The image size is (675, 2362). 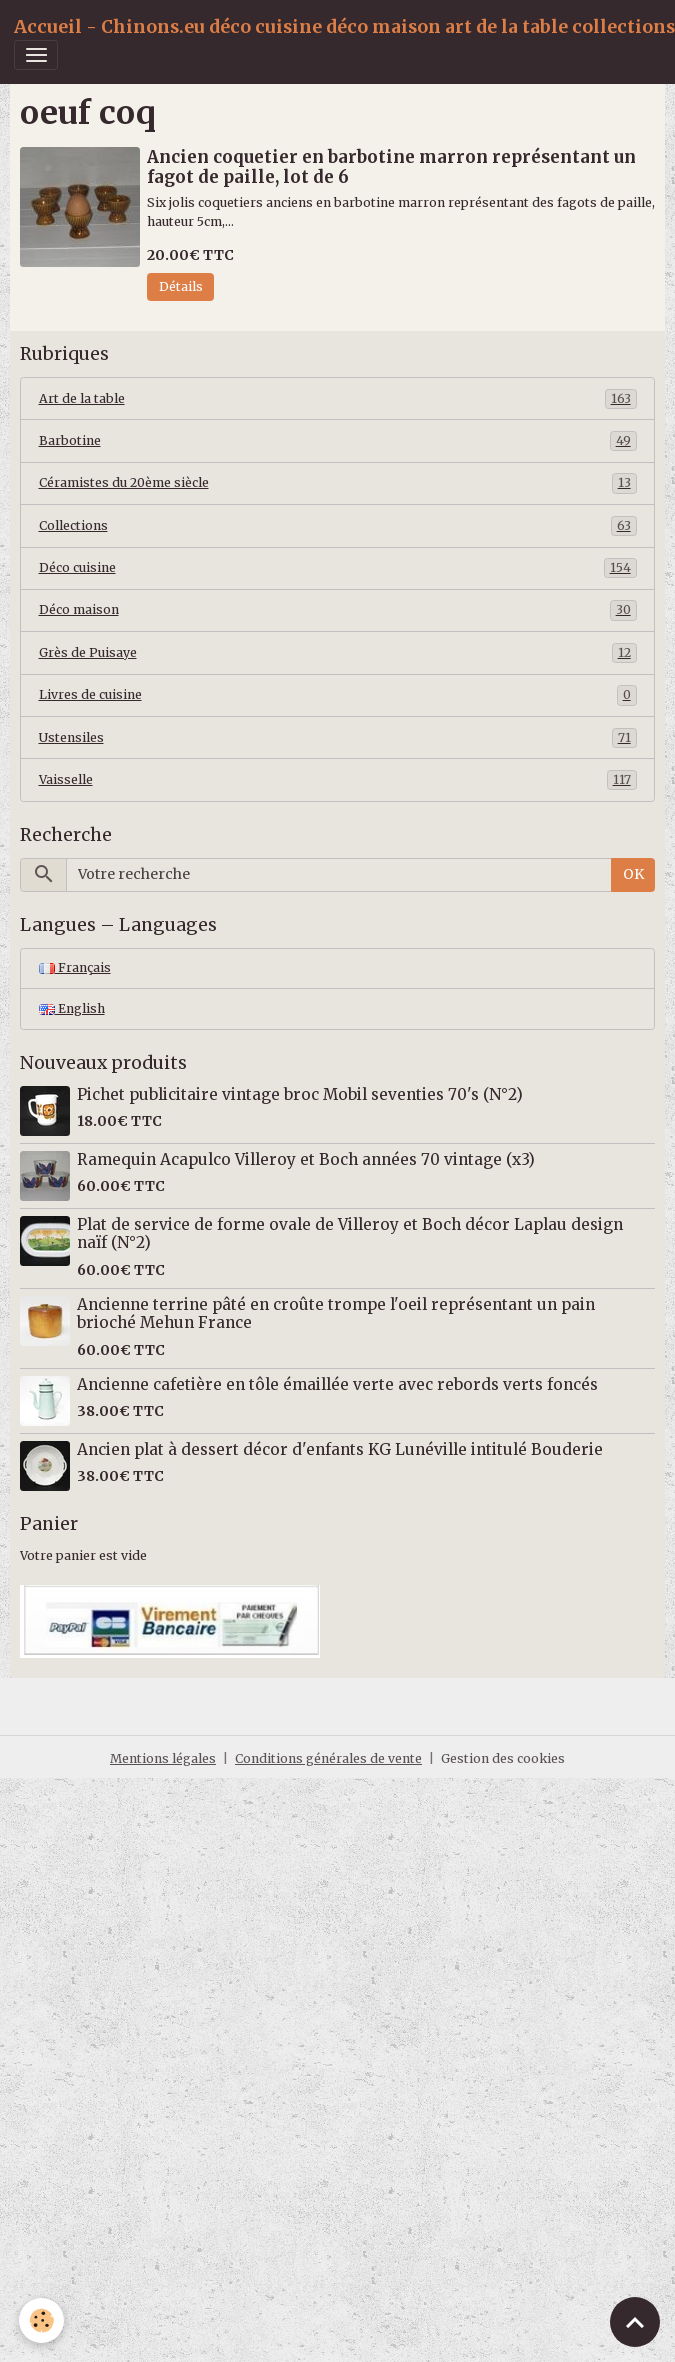 I want to click on Plat de service de forme ovale de Villeroy et Boch décor Laplau design naïf (N°2), so click(x=350, y=1233).